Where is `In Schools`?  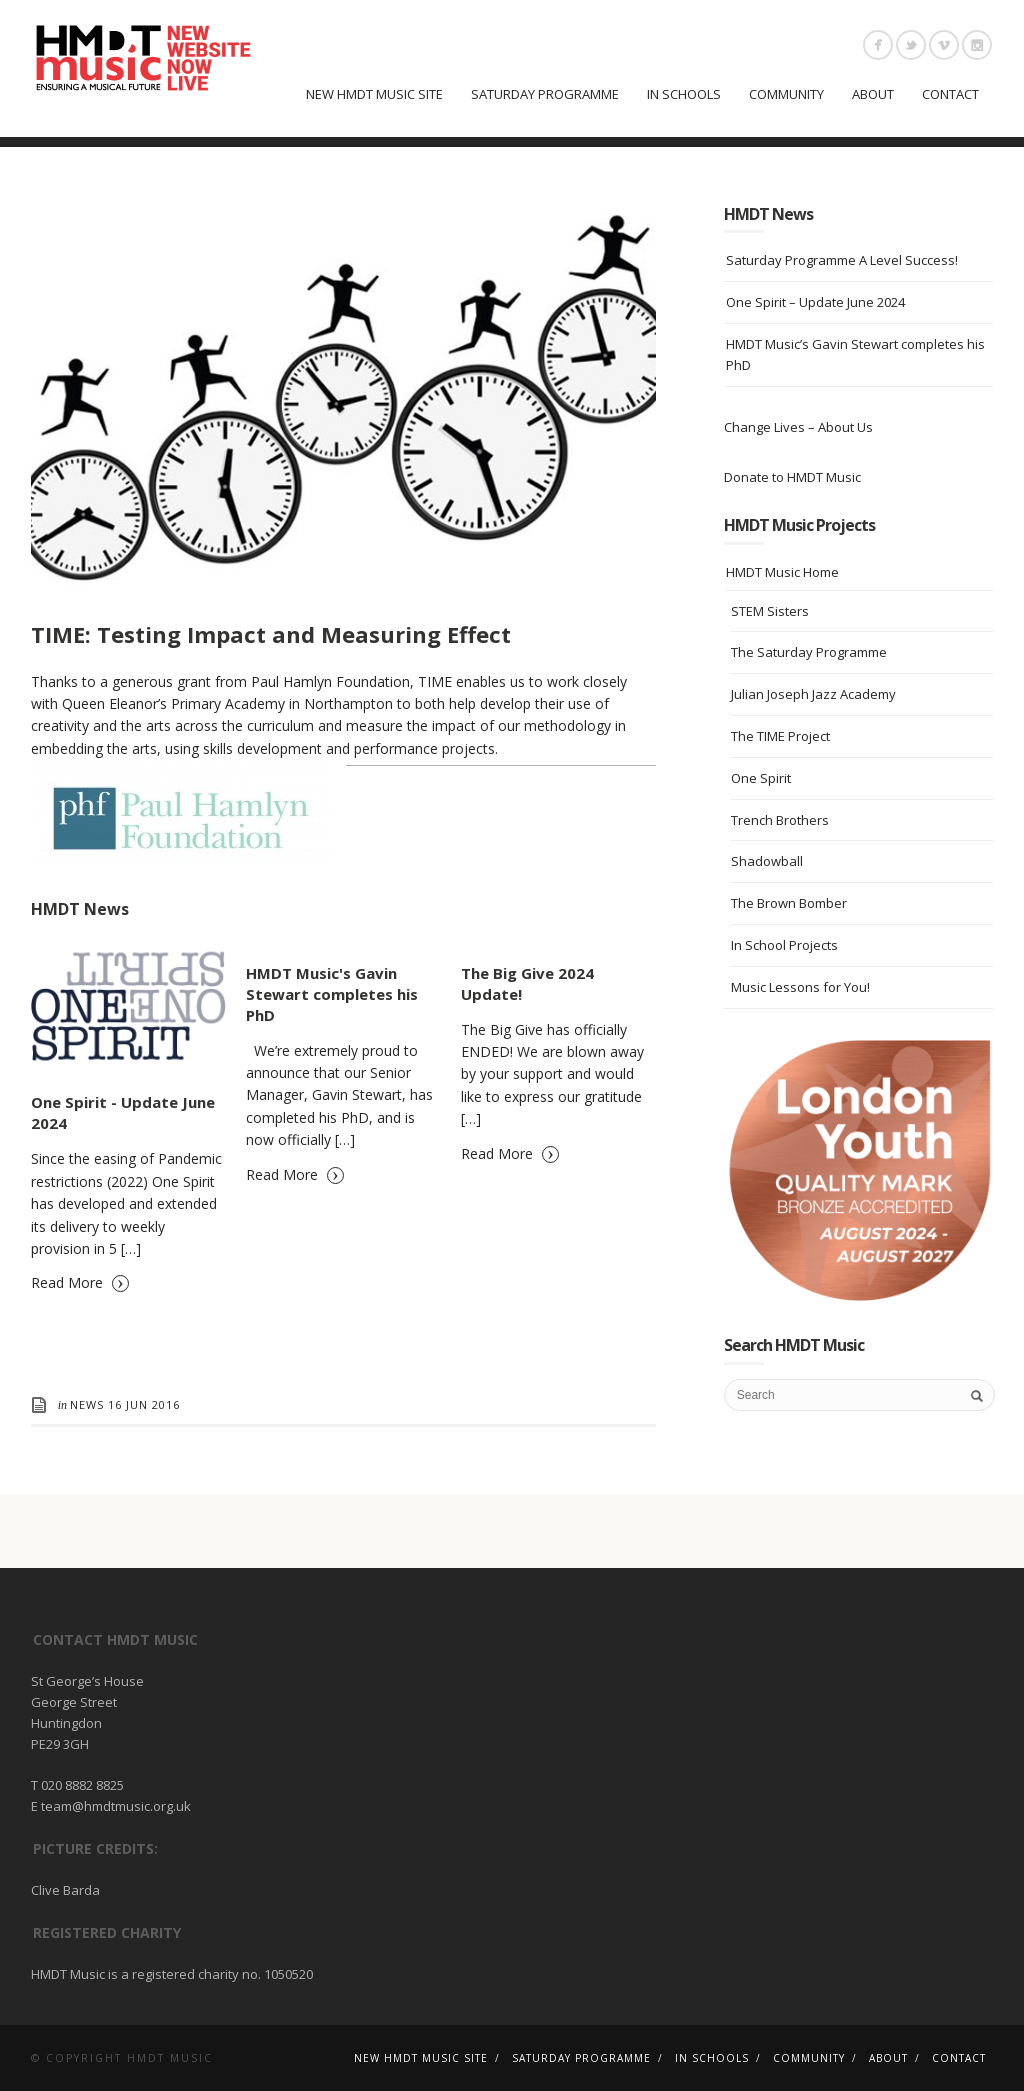
In Schools is located at coordinates (684, 94).